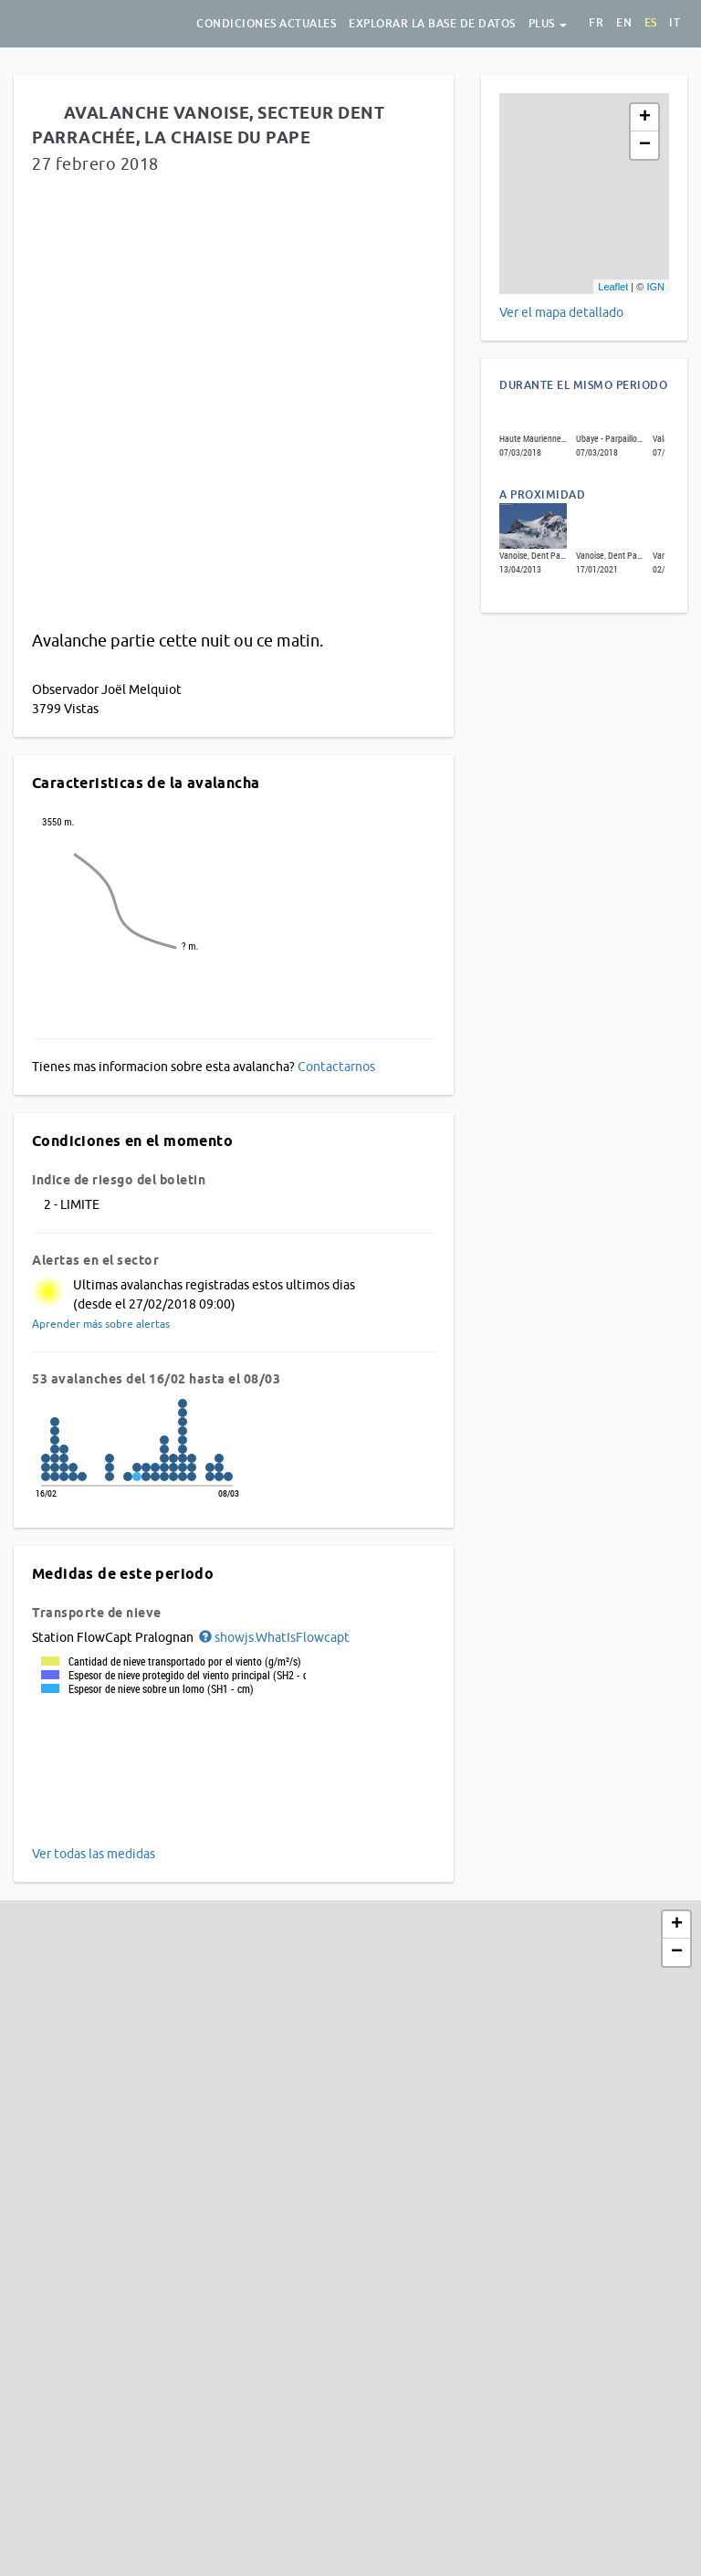 The width and height of the screenshot is (701, 2576). Describe the element at coordinates (645, 145) in the screenshot. I see `− [button]` at that location.